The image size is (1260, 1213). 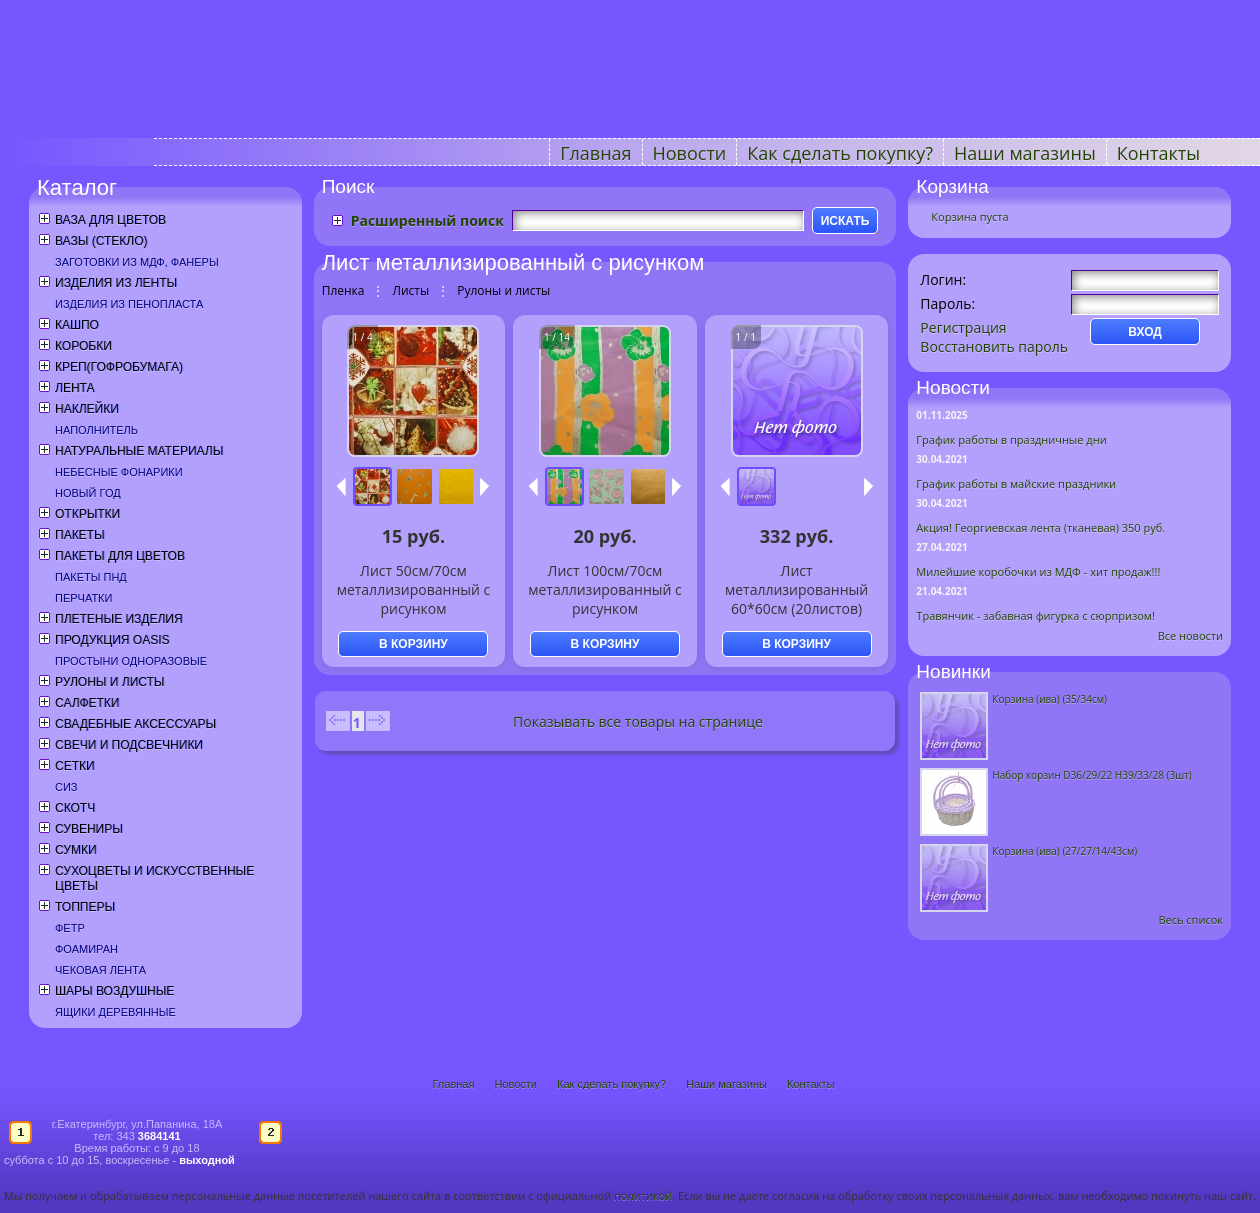 What do you see at coordinates (994, 346) in the screenshot?
I see `Восстановить пароль` at bounding box center [994, 346].